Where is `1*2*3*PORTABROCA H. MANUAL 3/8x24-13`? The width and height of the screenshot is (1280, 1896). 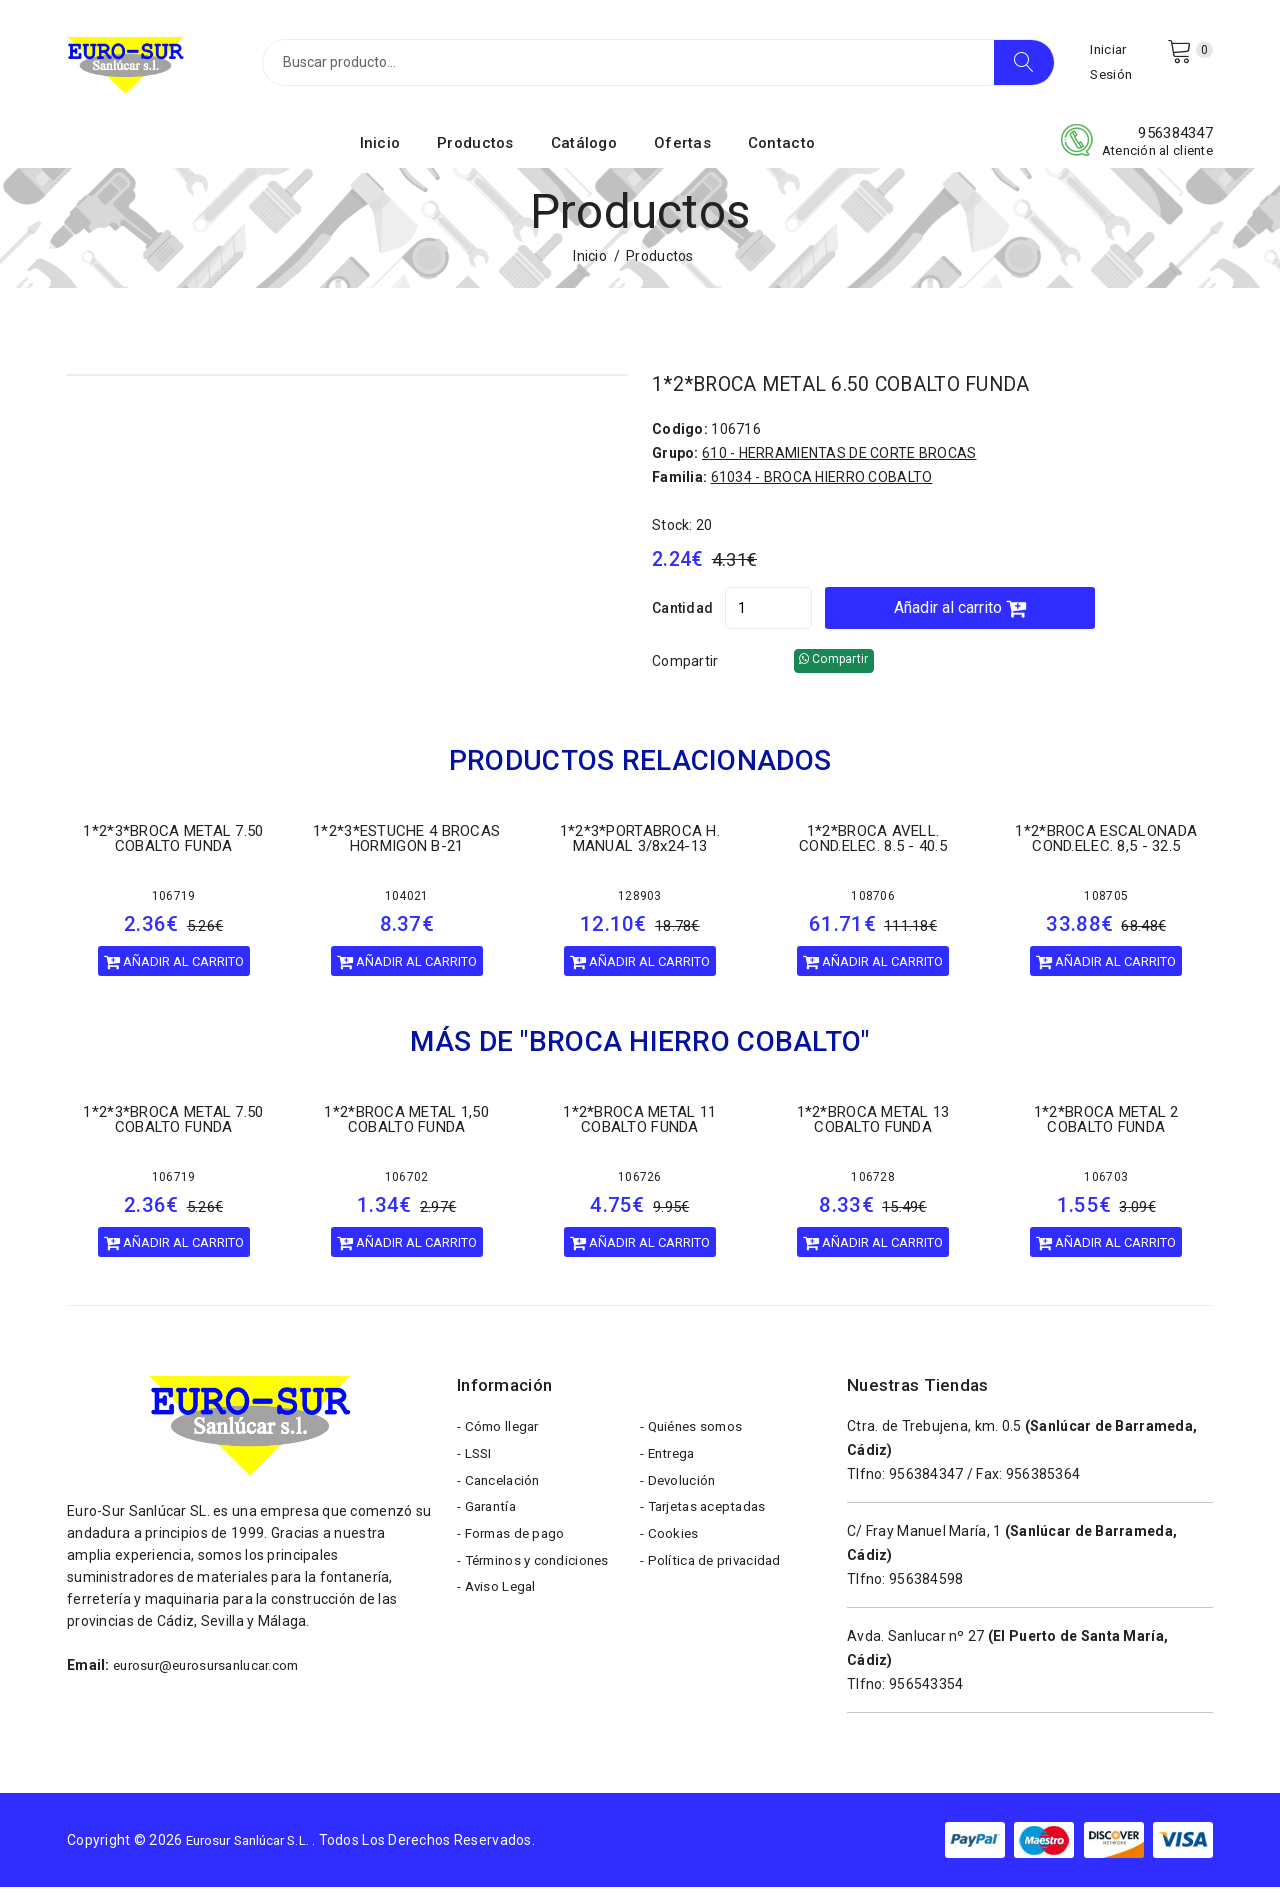 1*2*3*PORTABROCA H. MANUAL 3/8x24-13 is located at coordinates (640, 847).